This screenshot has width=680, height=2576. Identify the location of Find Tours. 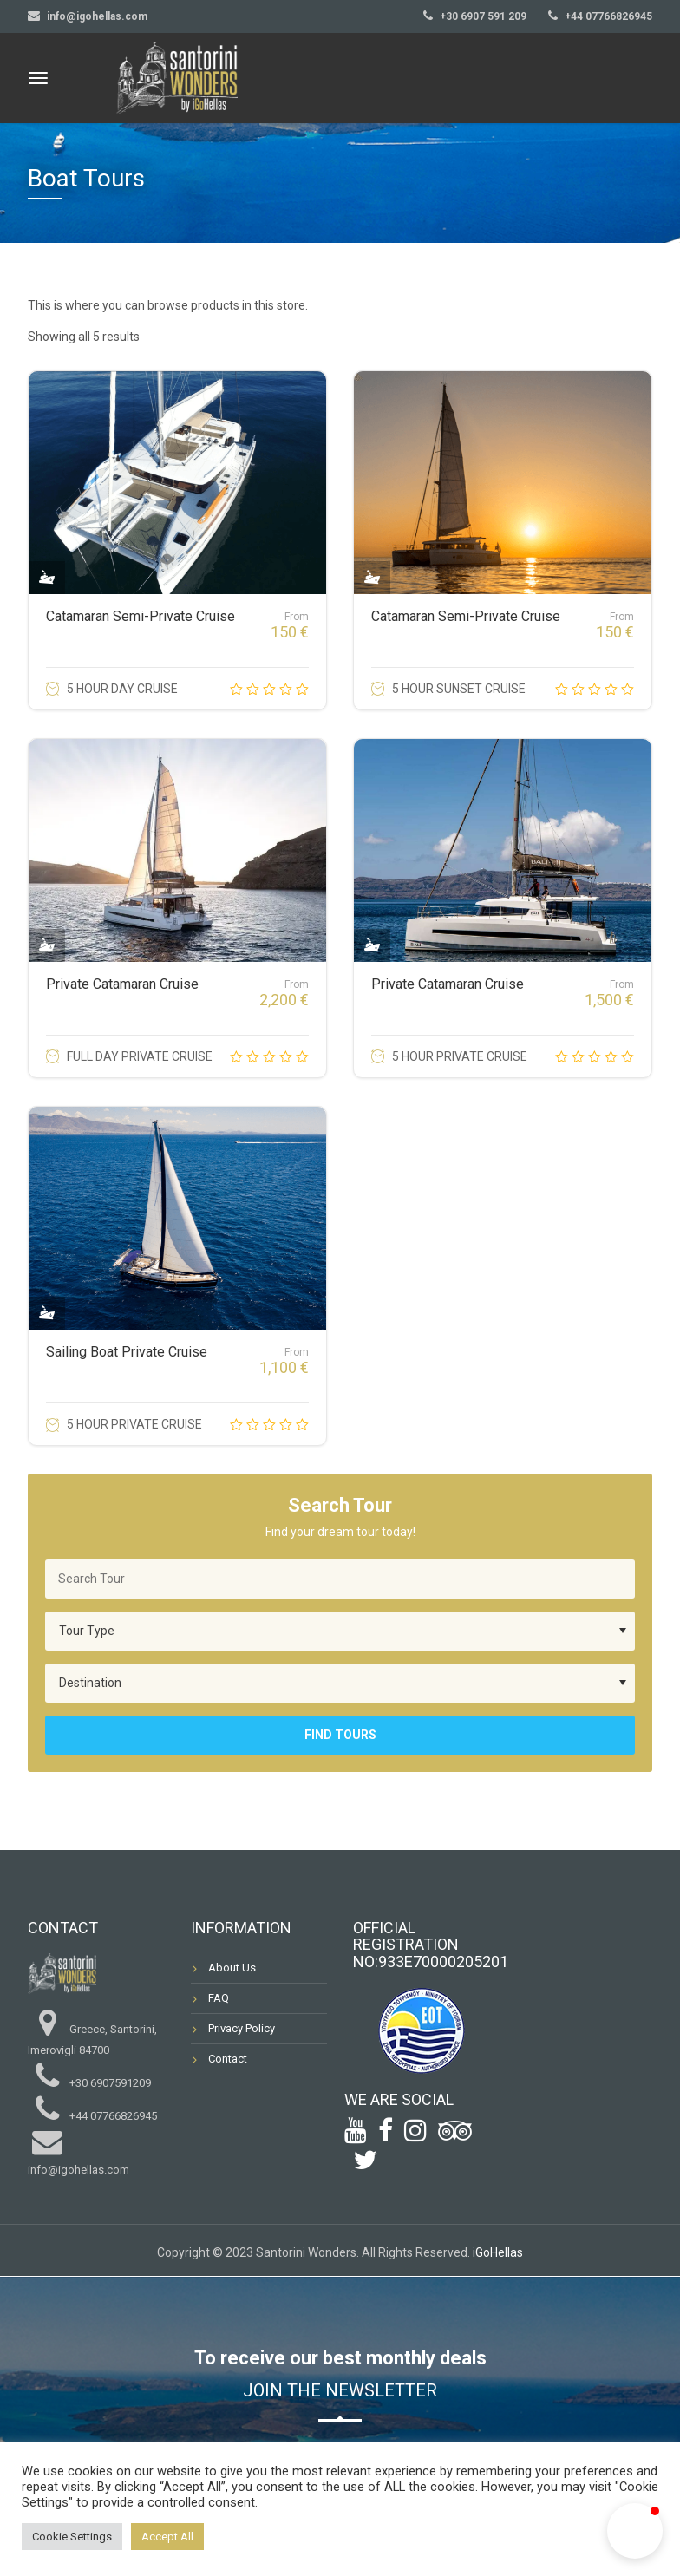
(340, 1735).